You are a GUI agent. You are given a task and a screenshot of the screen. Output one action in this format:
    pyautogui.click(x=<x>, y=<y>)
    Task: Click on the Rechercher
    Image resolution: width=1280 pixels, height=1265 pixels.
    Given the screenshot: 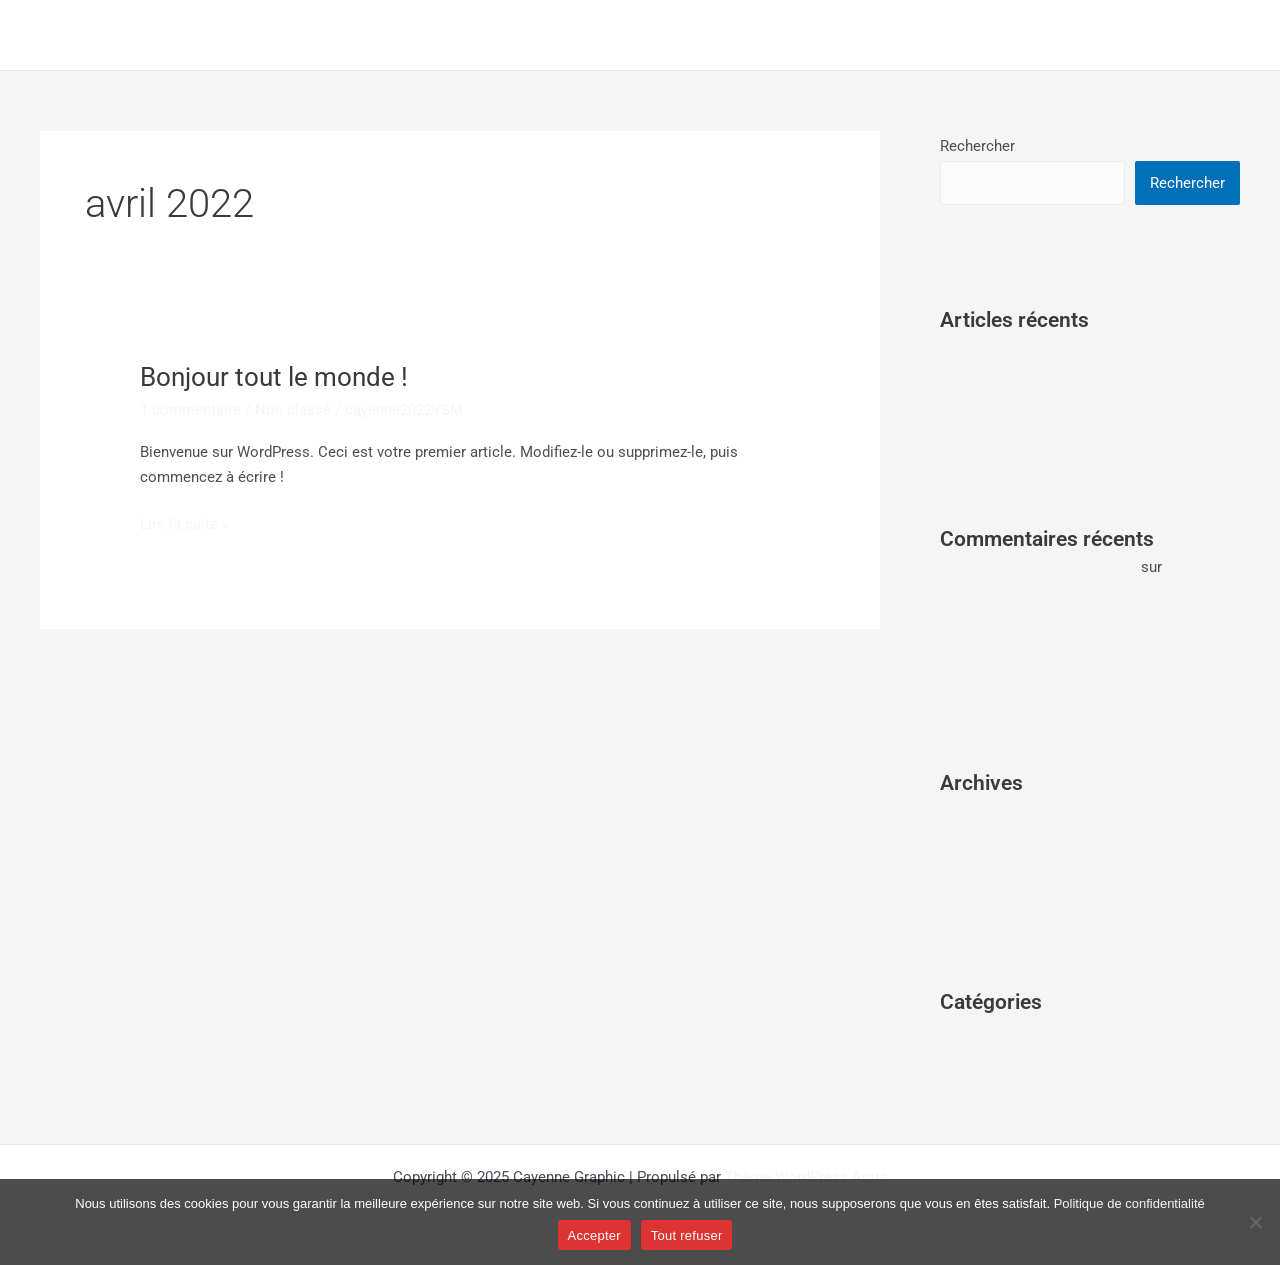 What is the action you would take?
    pyautogui.click(x=977, y=146)
    